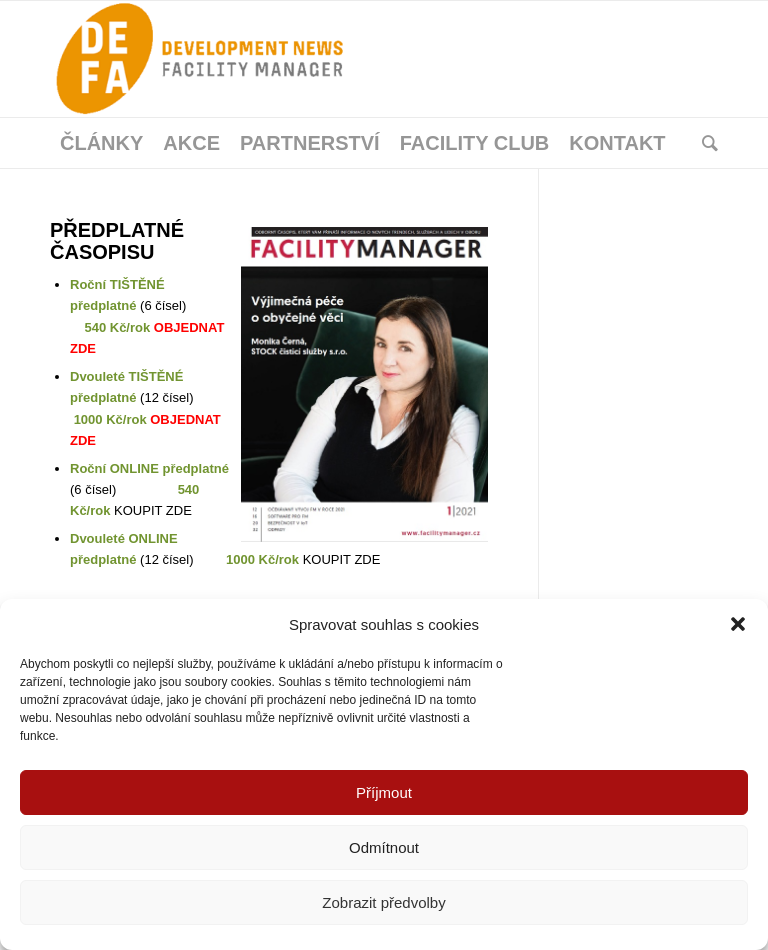 The height and width of the screenshot is (950, 768). What do you see at coordinates (705, 143) in the screenshot?
I see `[Hledat]` at bounding box center [705, 143].